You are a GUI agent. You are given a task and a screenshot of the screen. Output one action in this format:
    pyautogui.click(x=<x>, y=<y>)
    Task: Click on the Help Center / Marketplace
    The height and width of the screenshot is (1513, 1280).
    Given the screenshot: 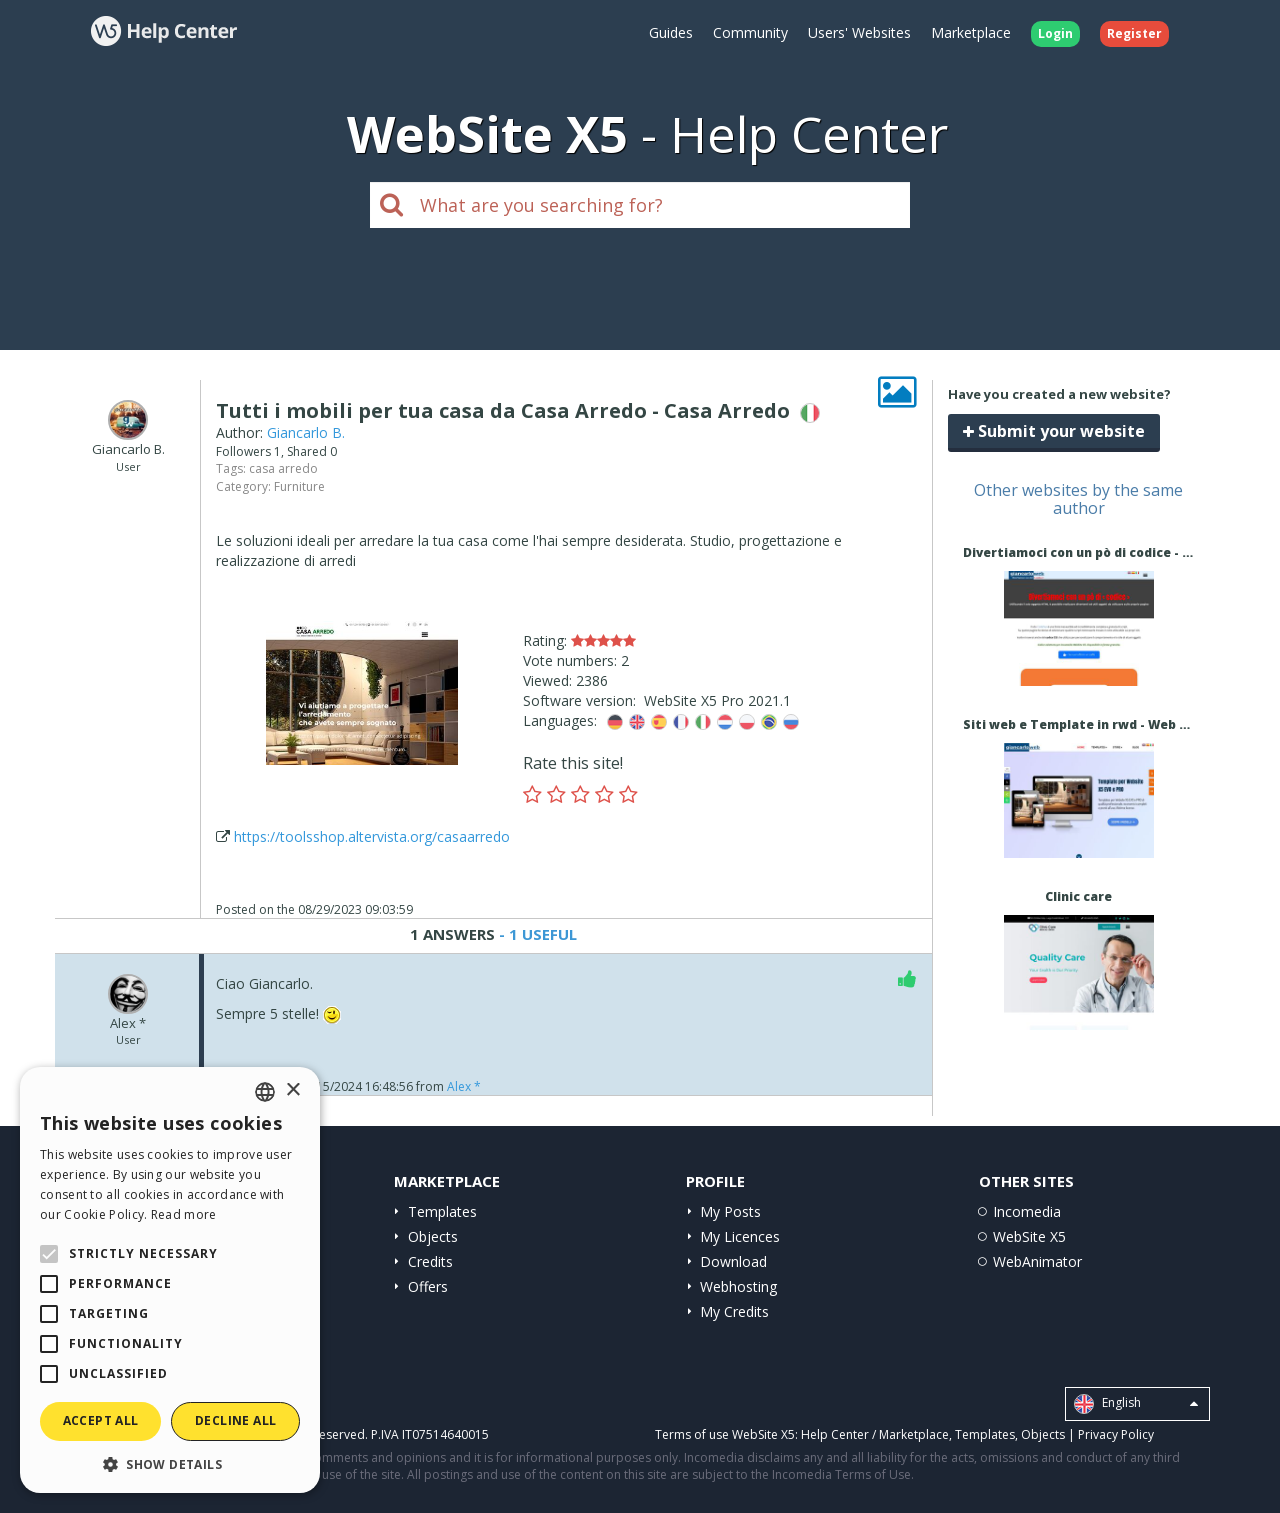 What is the action you would take?
    pyautogui.click(x=875, y=1434)
    